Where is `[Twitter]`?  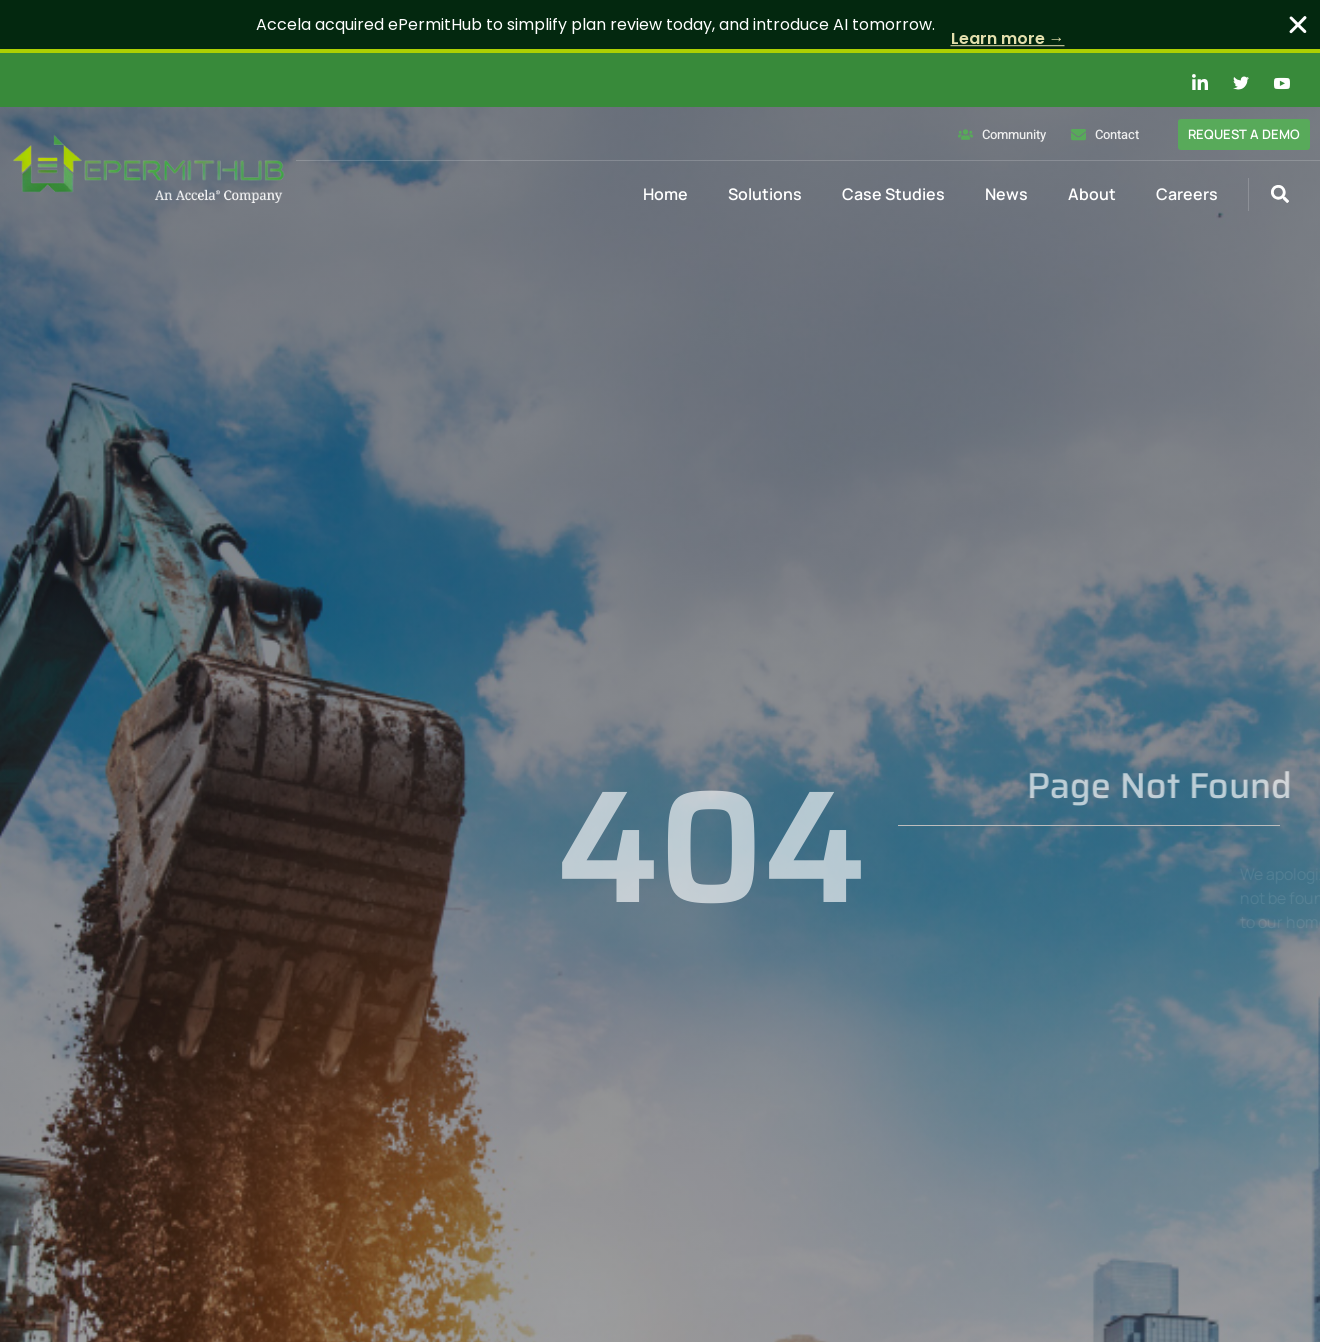 [Twitter] is located at coordinates (1230, 83).